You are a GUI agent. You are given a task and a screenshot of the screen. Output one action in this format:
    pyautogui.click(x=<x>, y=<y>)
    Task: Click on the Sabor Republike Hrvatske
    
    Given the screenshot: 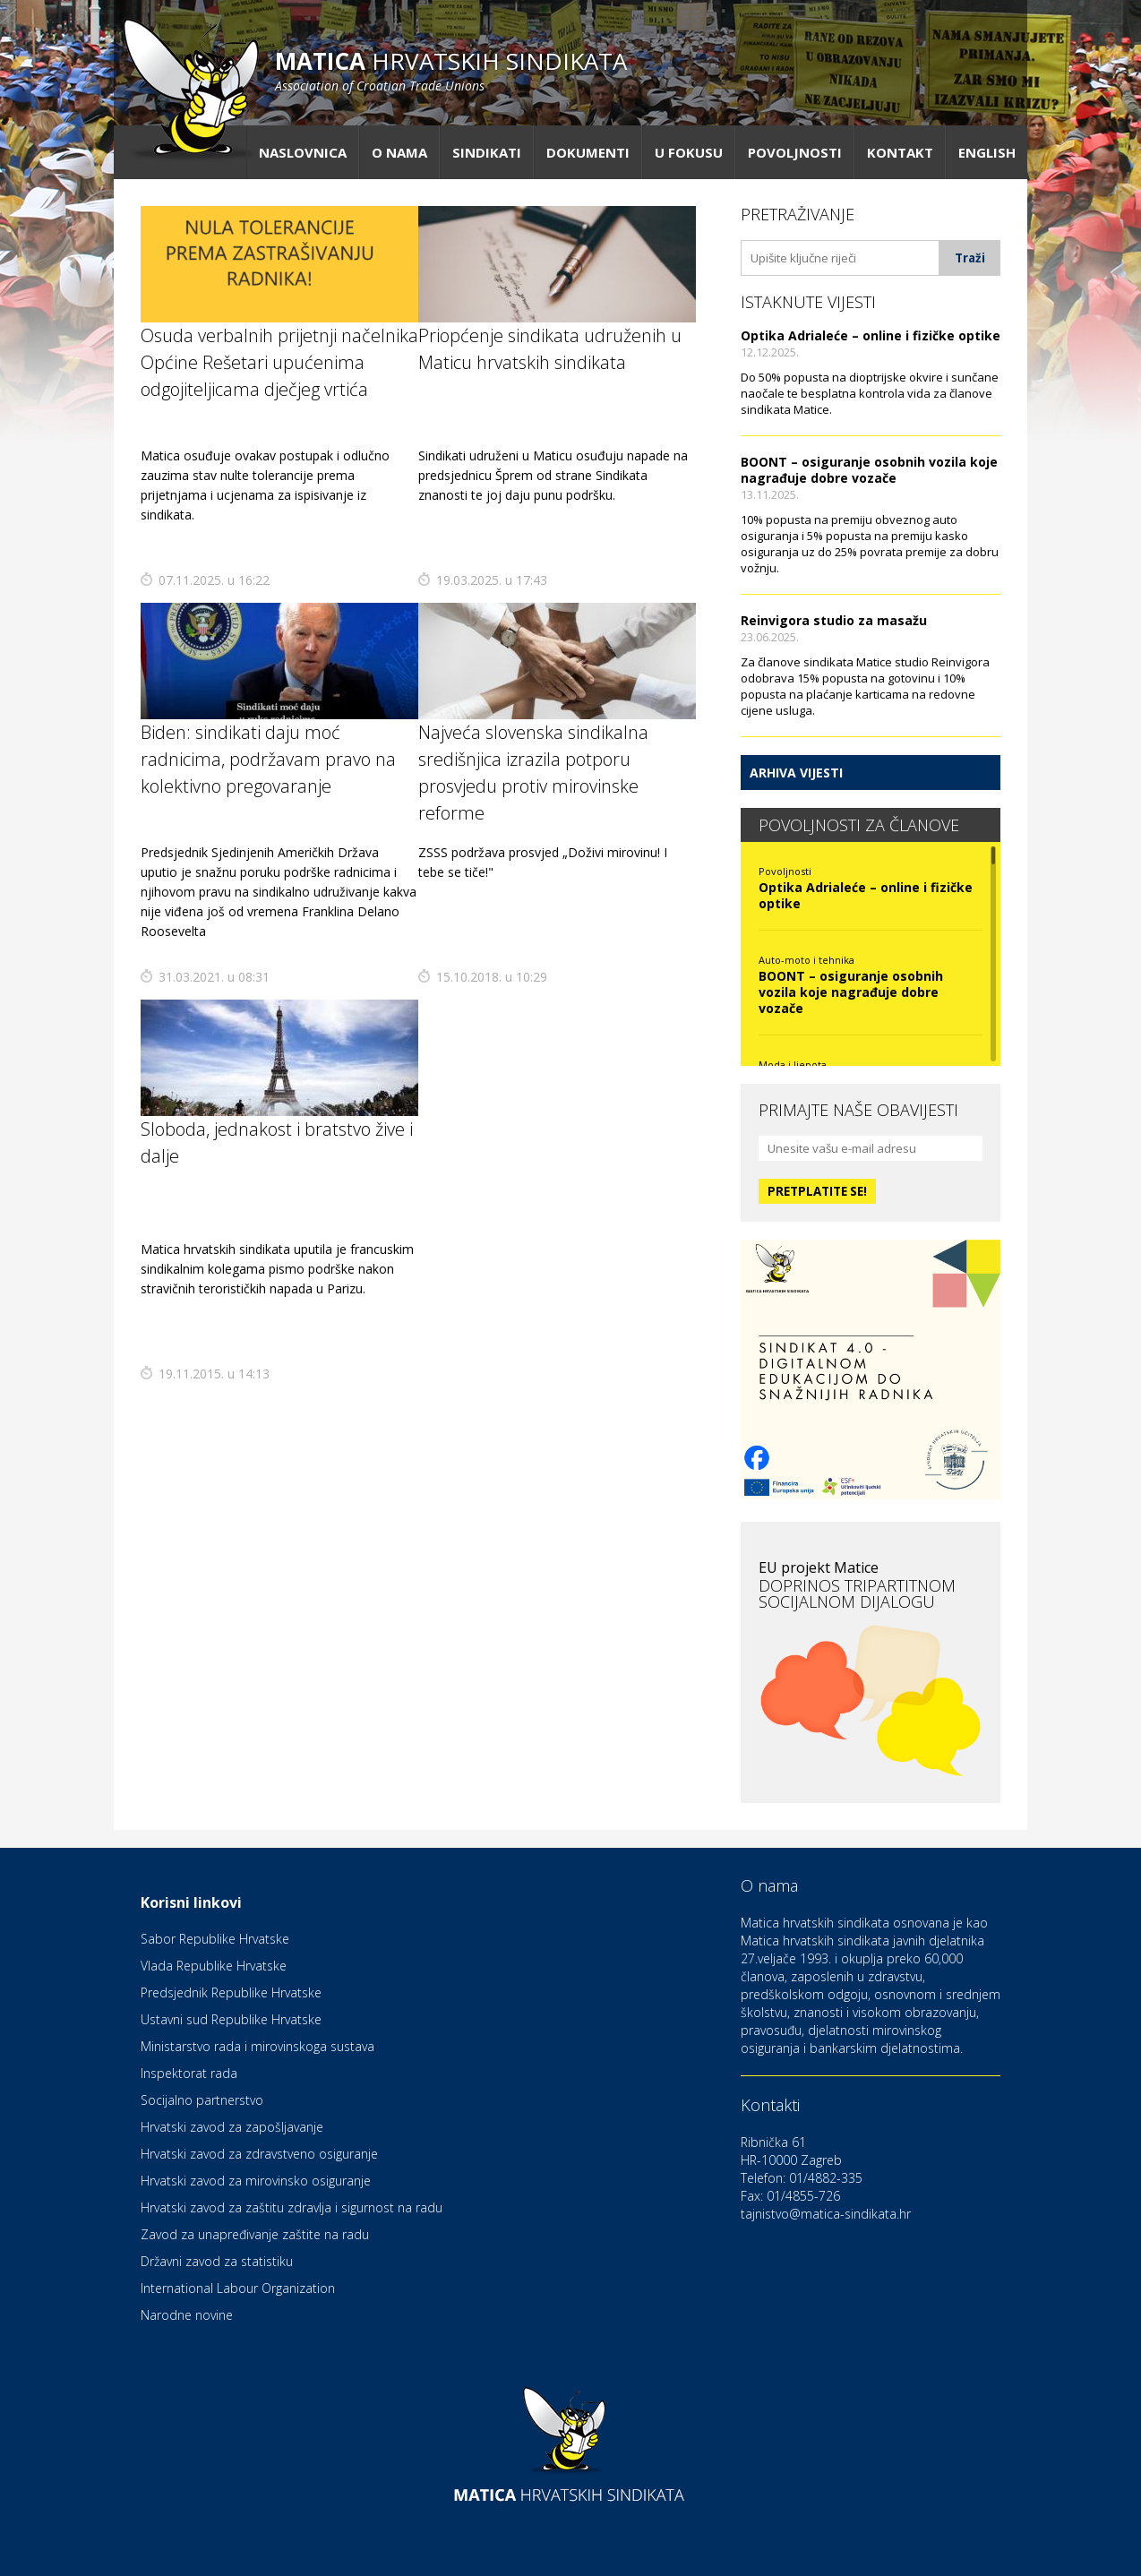 What is the action you would take?
    pyautogui.click(x=215, y=1938)
    